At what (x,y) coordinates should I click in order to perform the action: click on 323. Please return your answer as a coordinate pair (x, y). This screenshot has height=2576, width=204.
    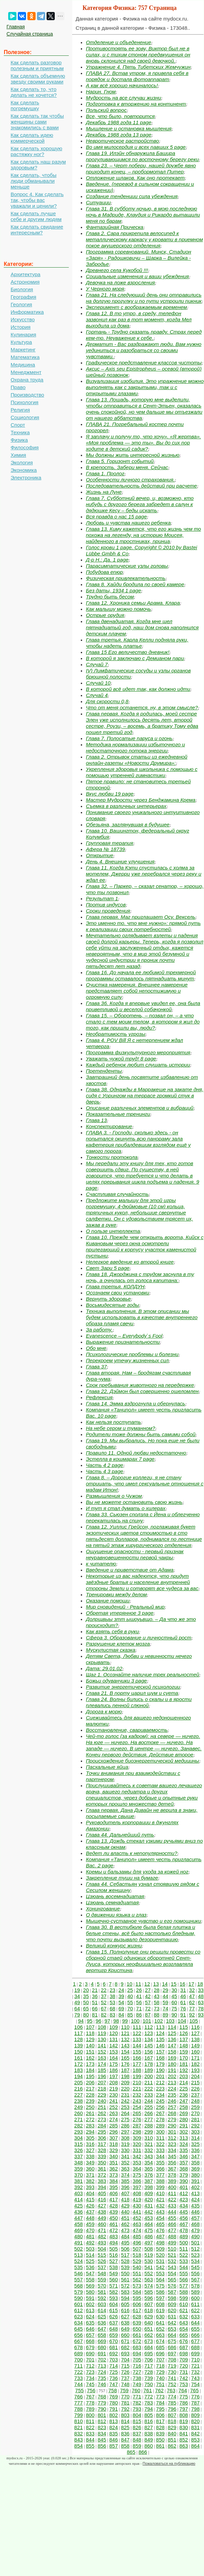
    Looking at the image, I should click on (172, 2144).